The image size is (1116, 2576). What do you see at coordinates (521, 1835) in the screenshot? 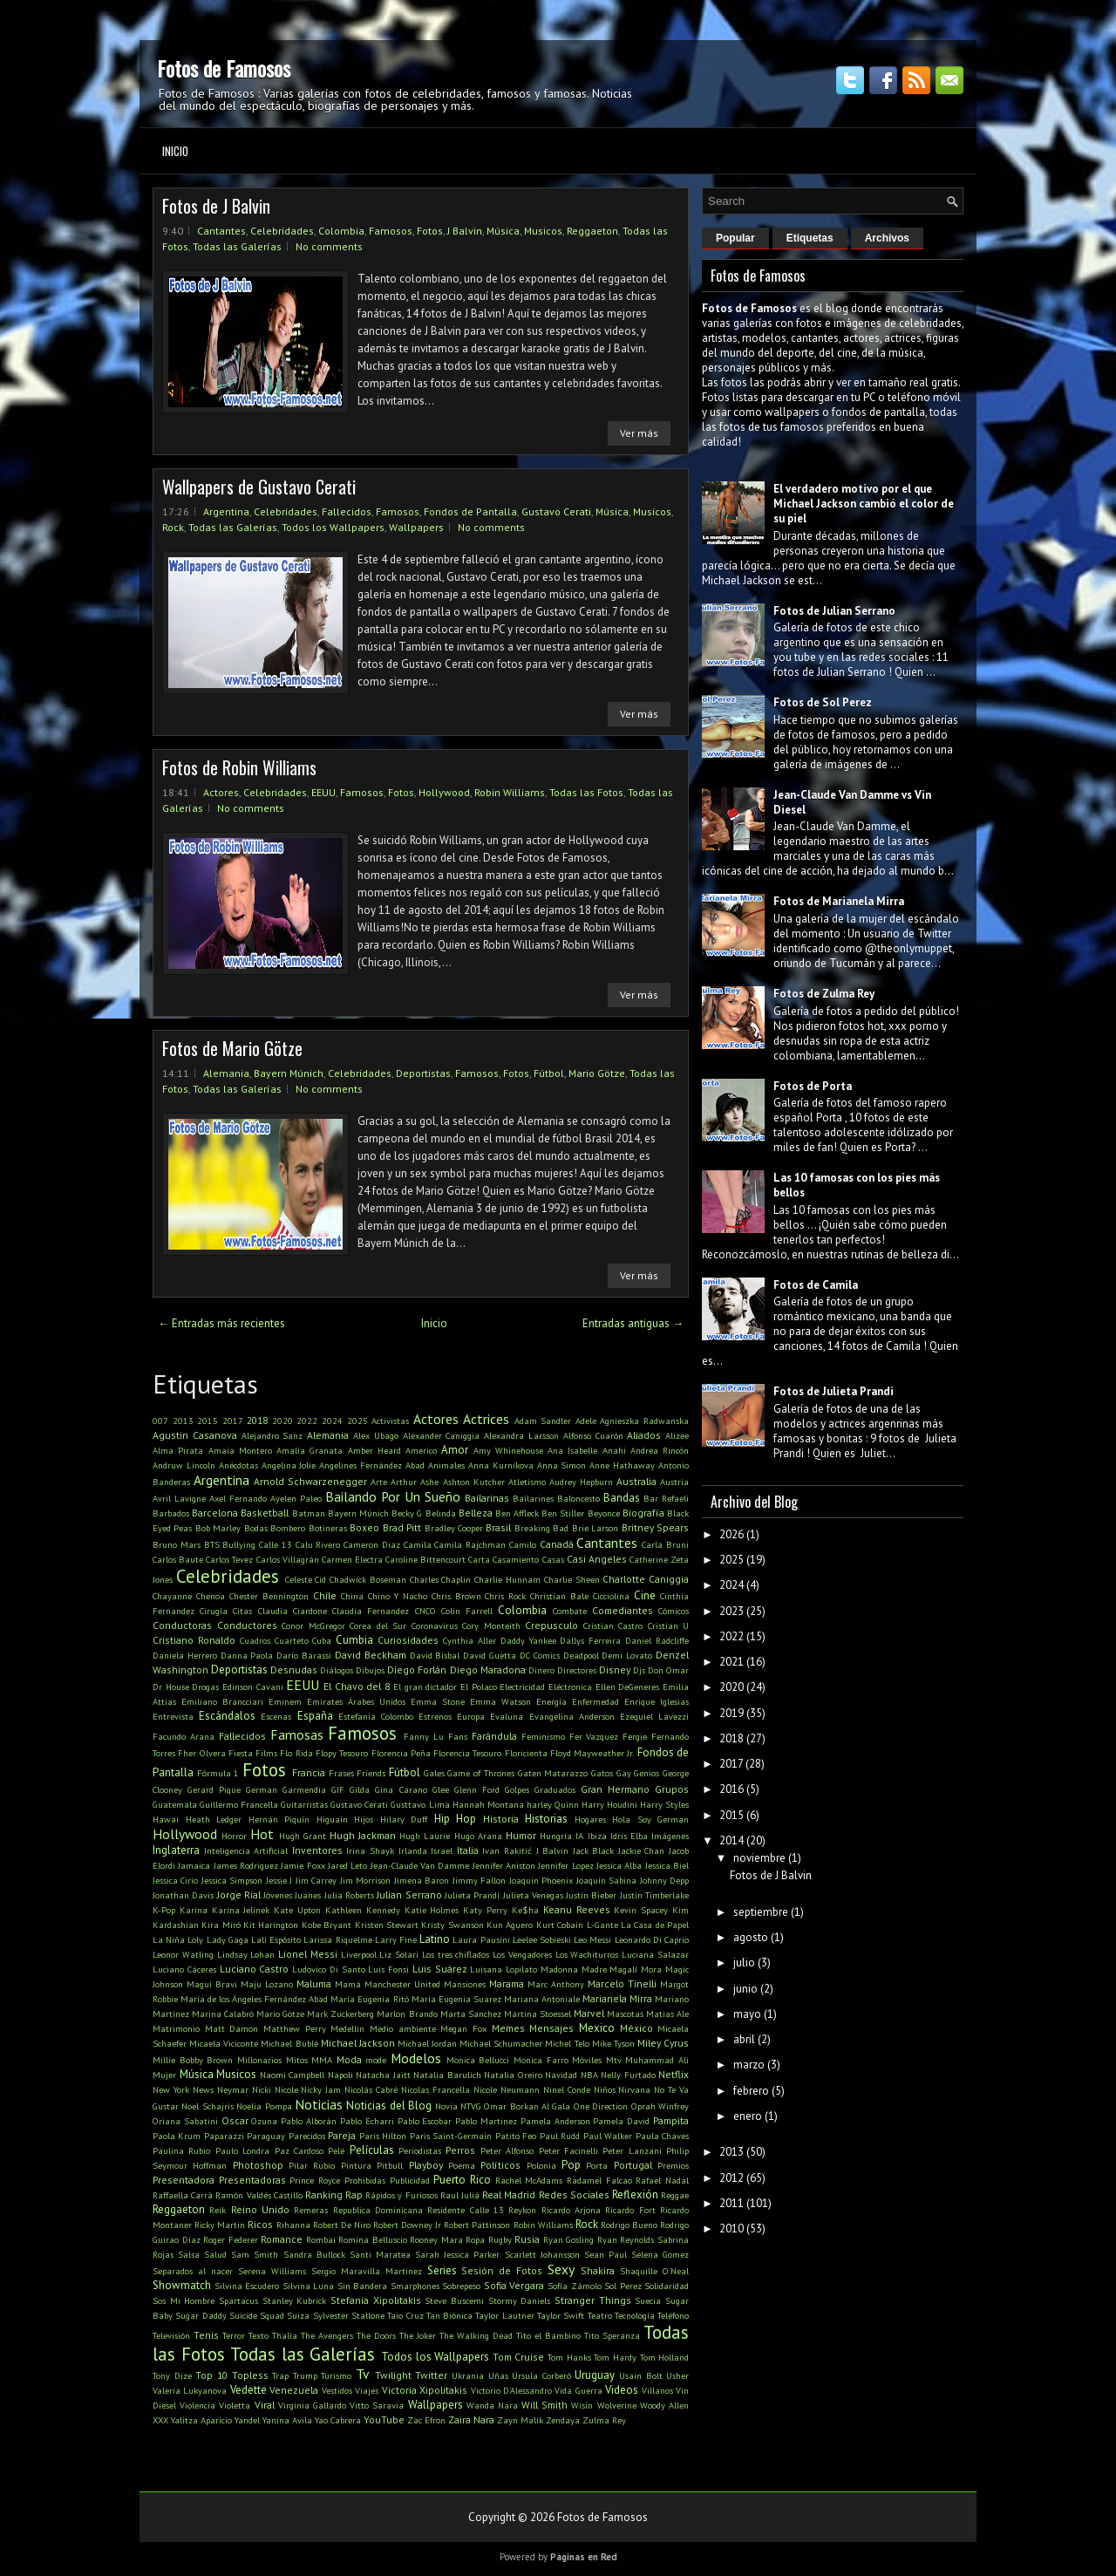
I see `Humor` at bounding box center [521, 1835].